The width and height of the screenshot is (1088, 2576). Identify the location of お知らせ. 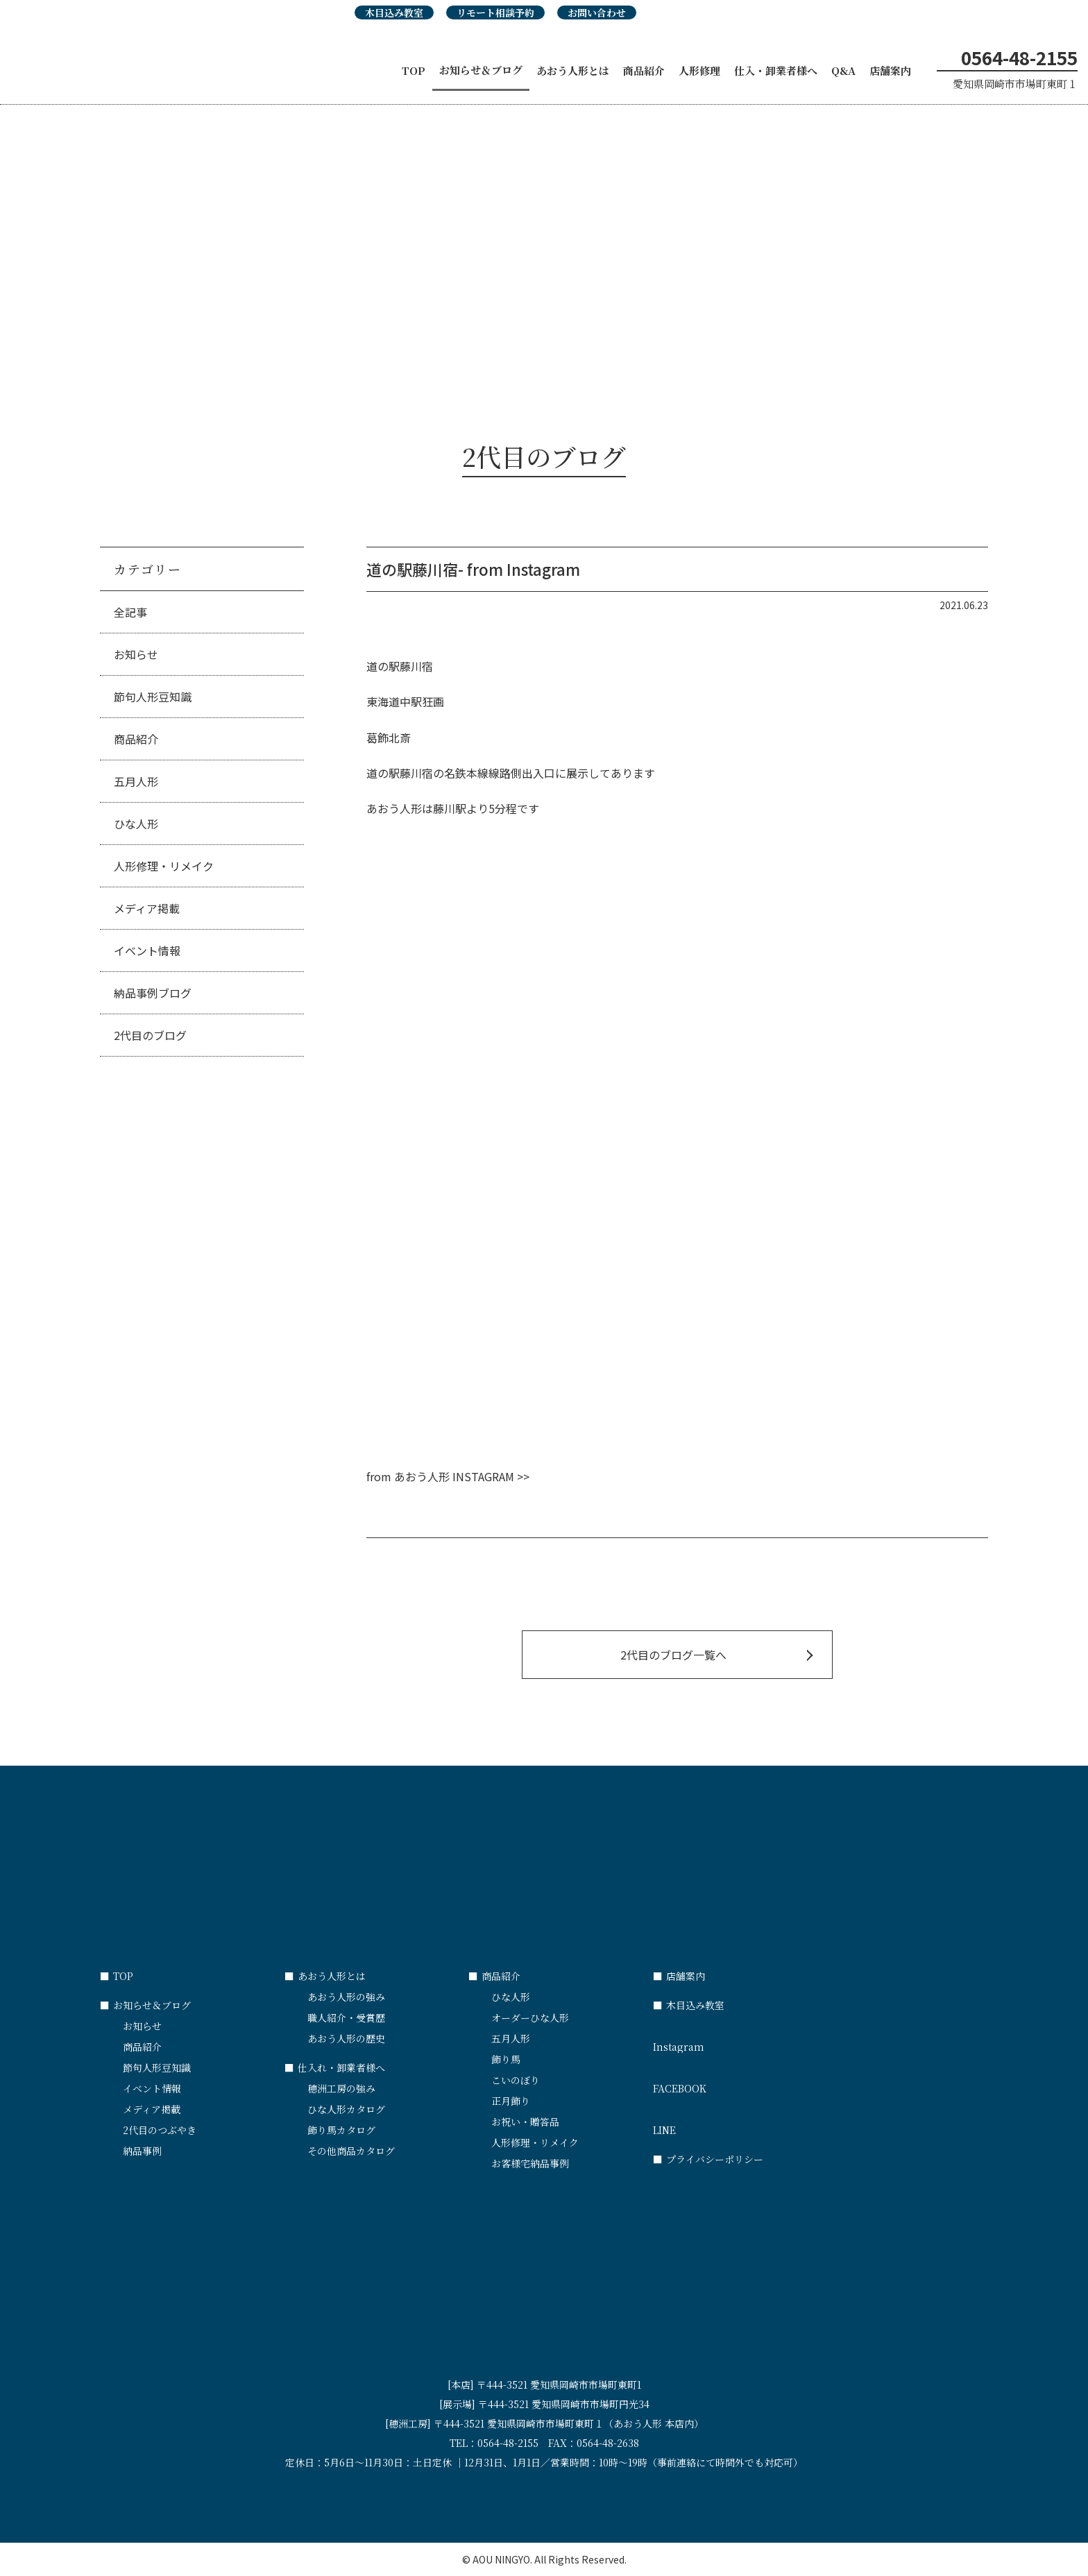
(136, 654).